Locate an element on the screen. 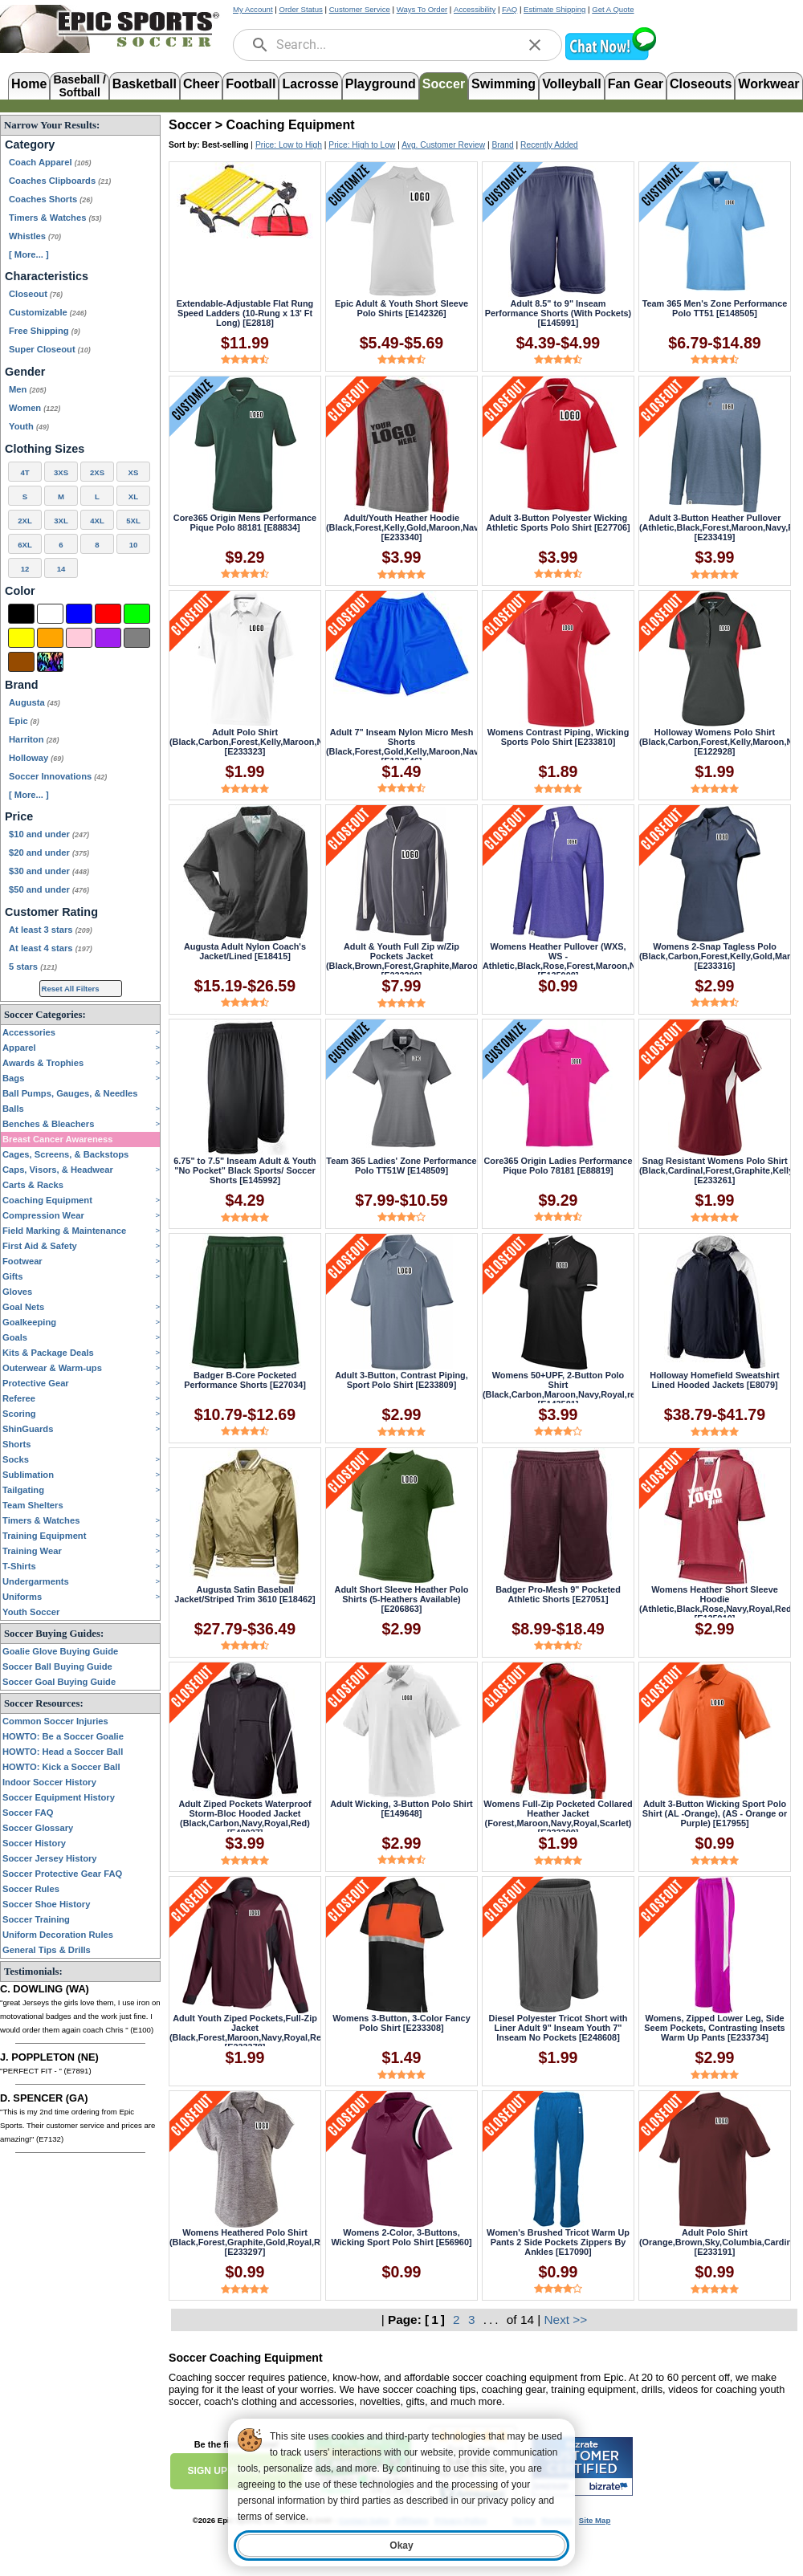 The width and height of the screenshot is (803, 2576). Customer Service is located at coordinates (359, 9).